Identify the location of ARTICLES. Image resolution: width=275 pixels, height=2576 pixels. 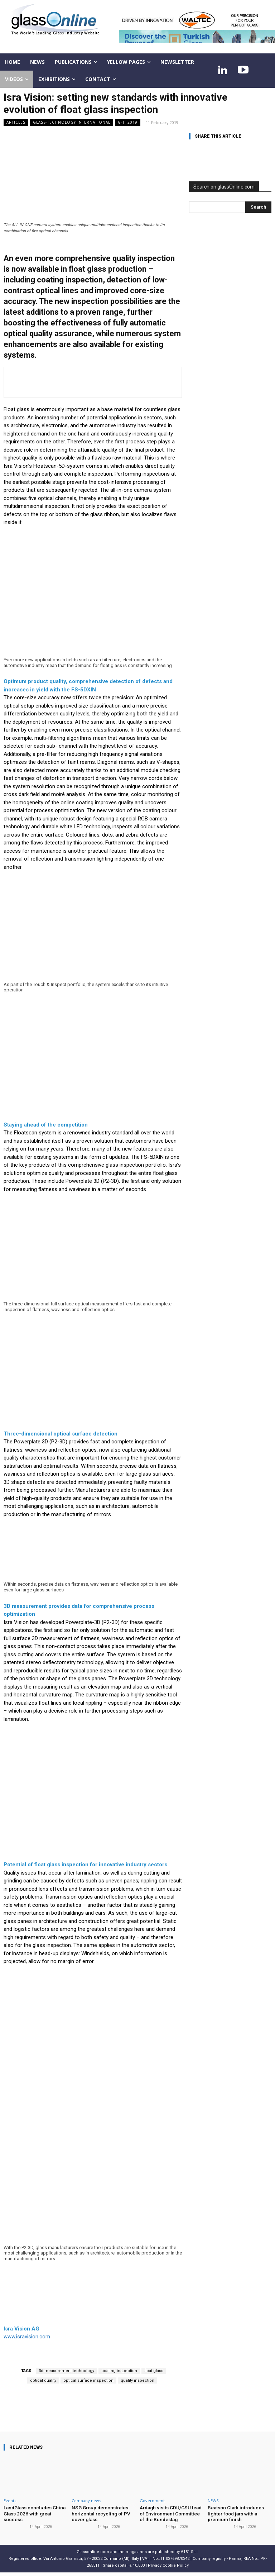
(16, 122).